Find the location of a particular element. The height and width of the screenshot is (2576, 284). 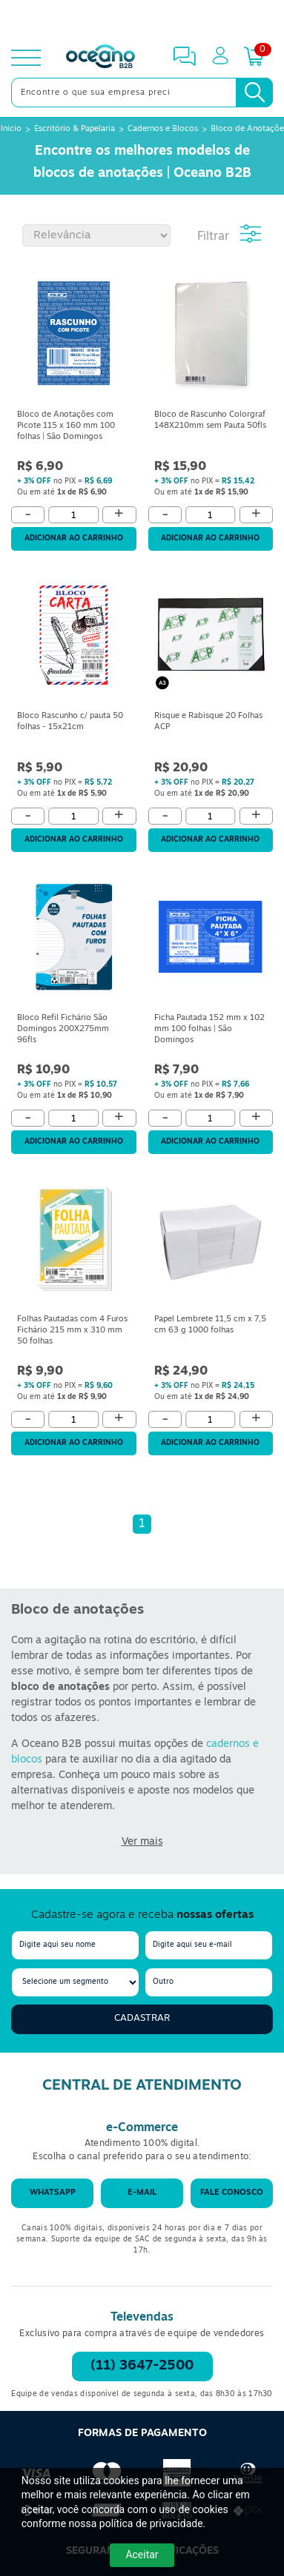

Ficha Pautada 152 mm x 102 mm 100 folhas | São Domingos is located at coordinates (209, 1029).